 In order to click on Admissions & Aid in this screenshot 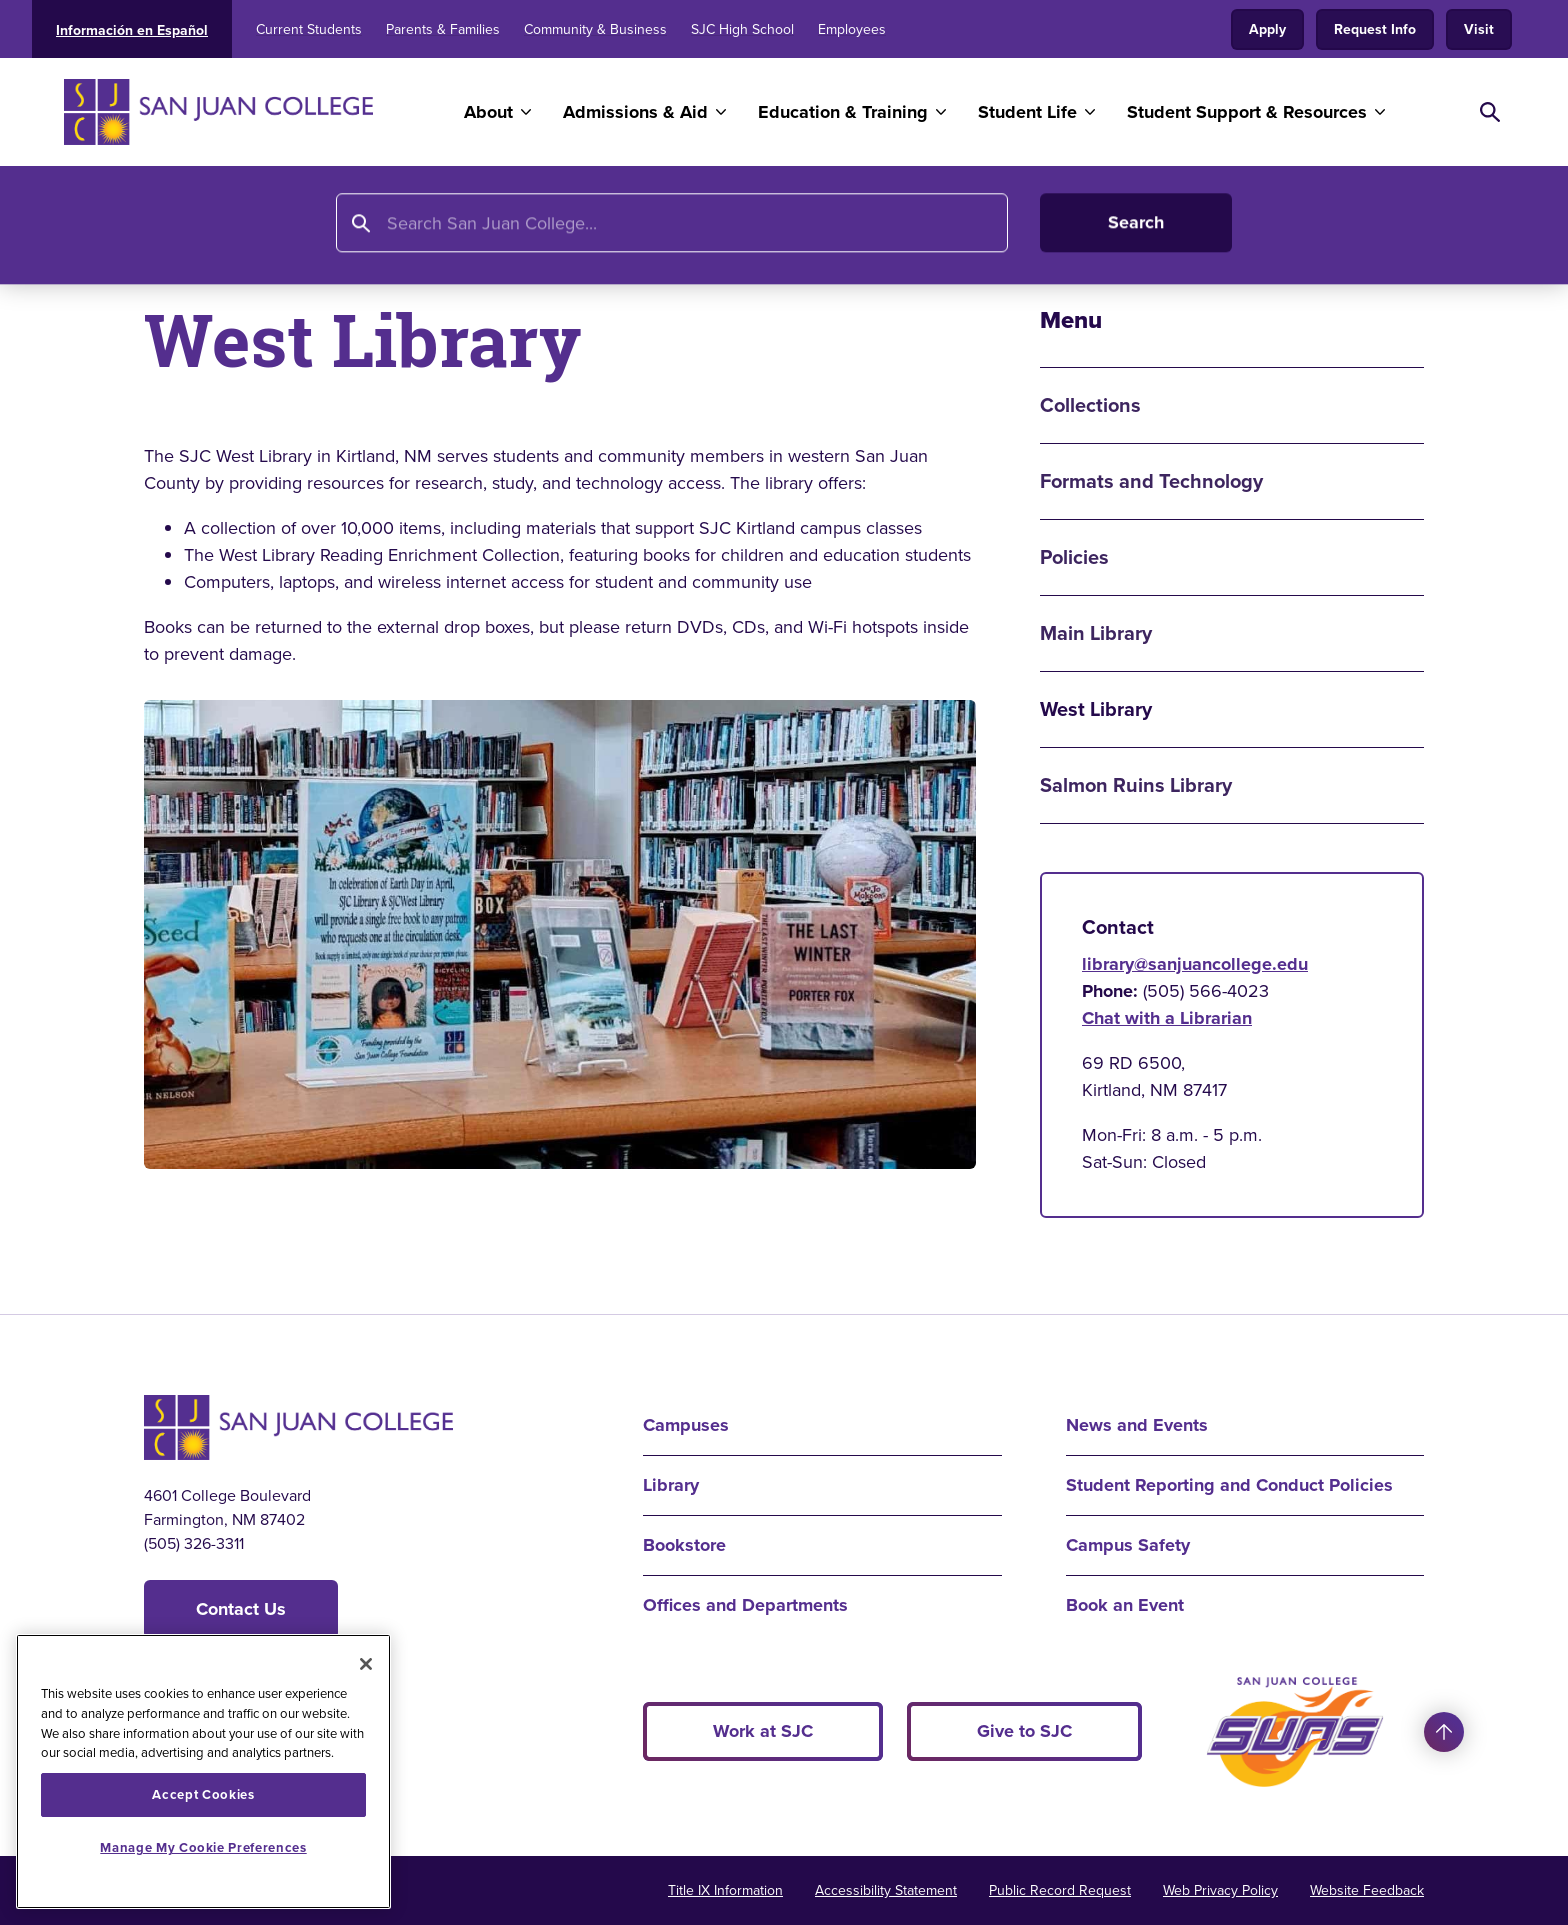, I will do `click(635, 112)`.